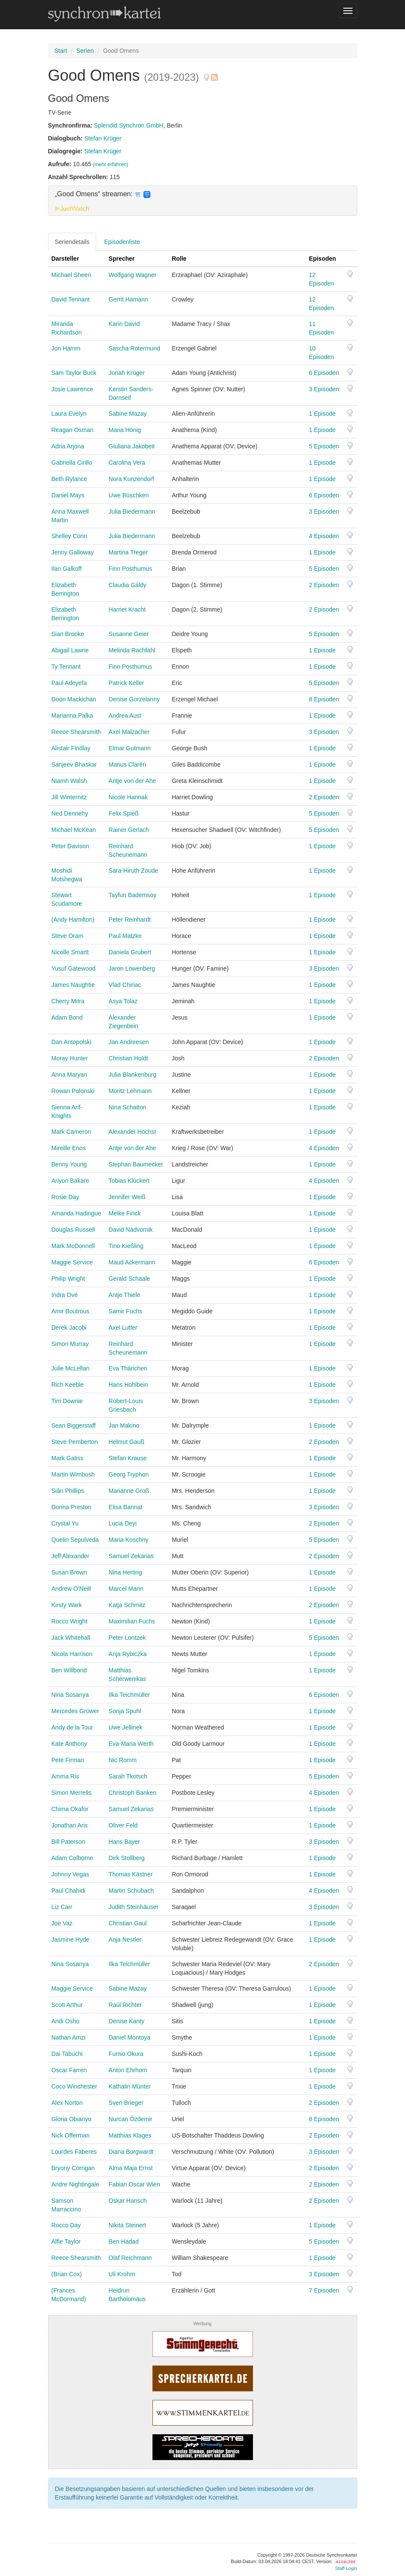  Describe the element at coordinates (68, 1490) in the screenshot. I see `Siân Phillips` at that location.